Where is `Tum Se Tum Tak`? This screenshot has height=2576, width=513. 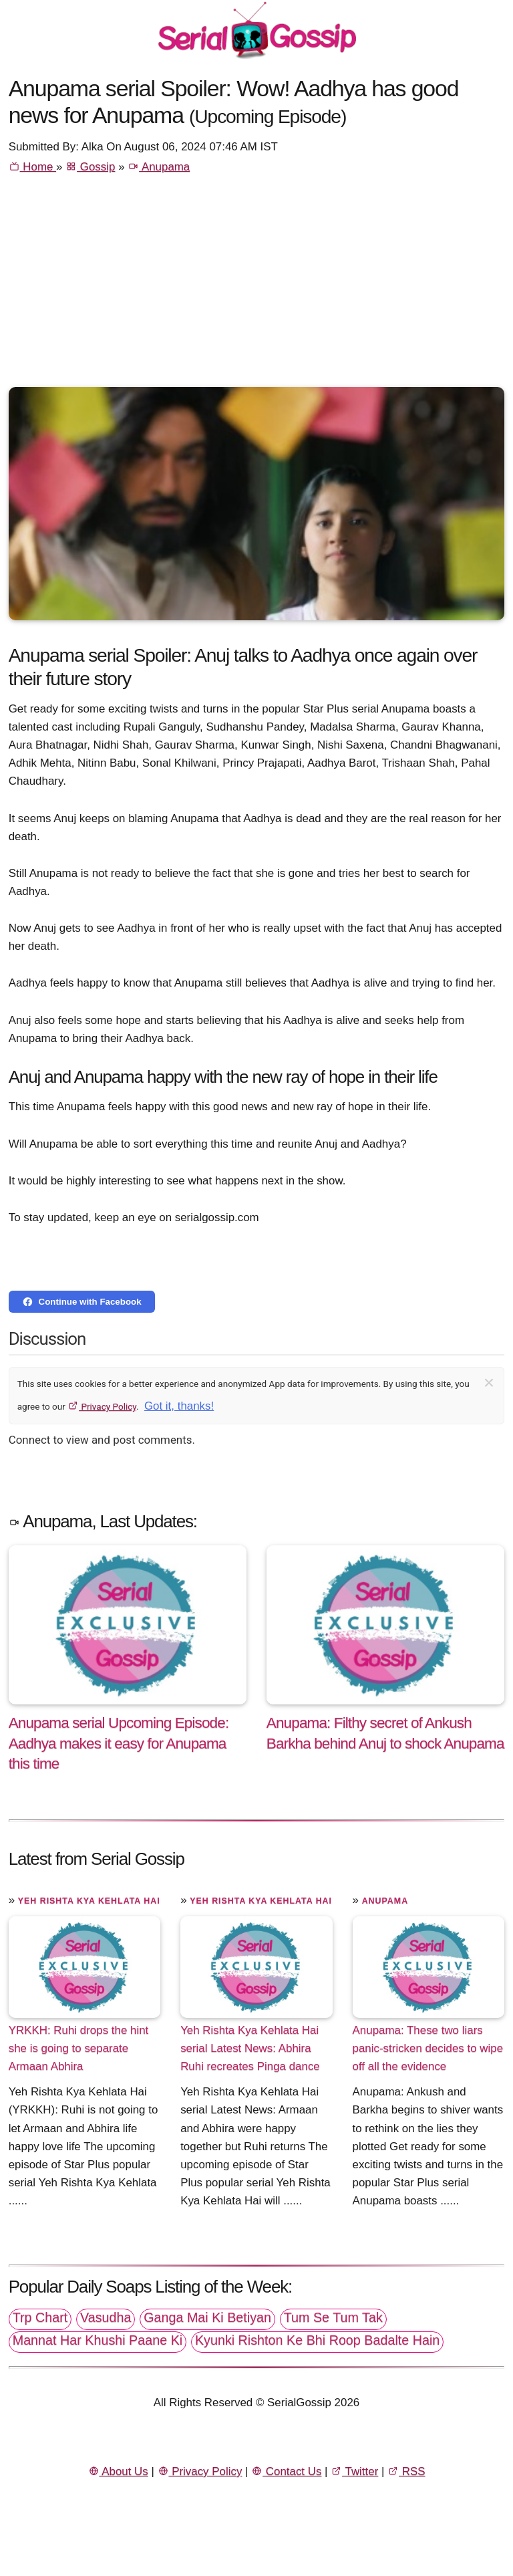
Tum Se Tum Tak is located at coordinates (333, 2317).